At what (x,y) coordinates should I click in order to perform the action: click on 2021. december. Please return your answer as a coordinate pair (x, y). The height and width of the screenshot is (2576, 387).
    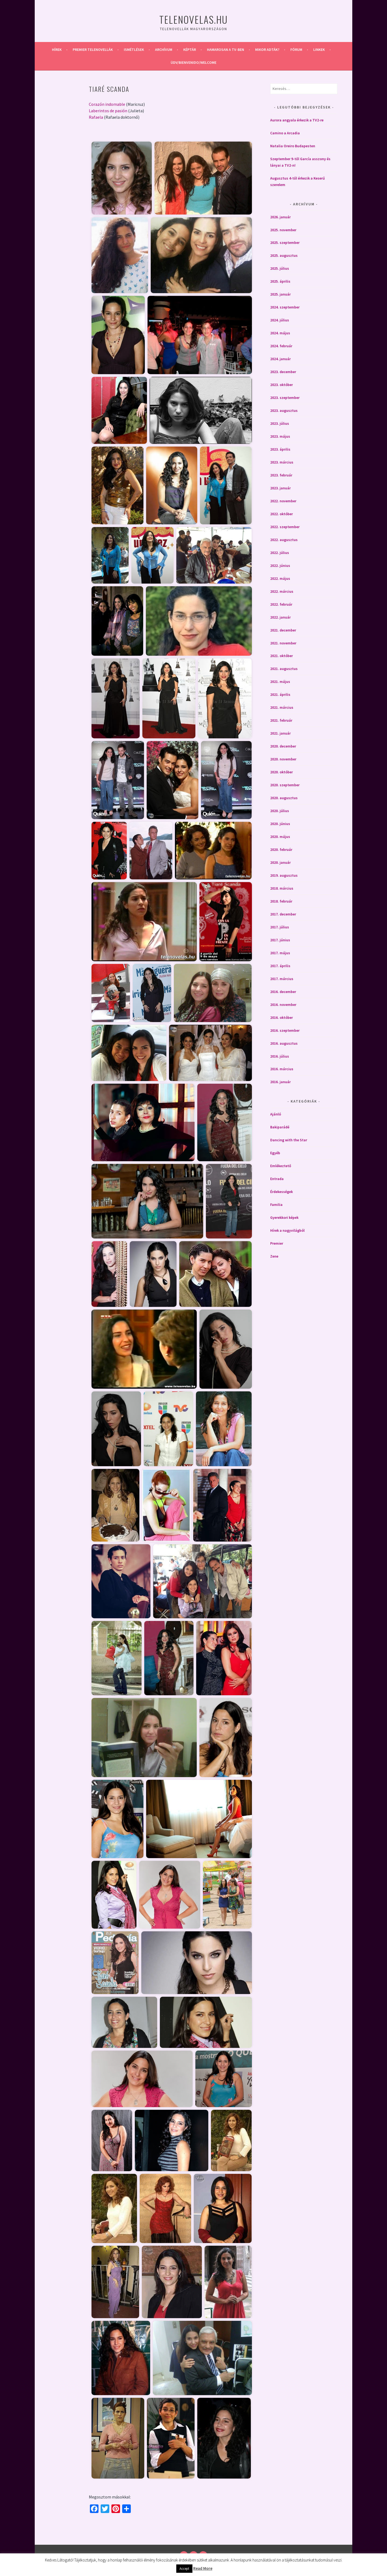
    Looking at the image, I should click on (283, 630).